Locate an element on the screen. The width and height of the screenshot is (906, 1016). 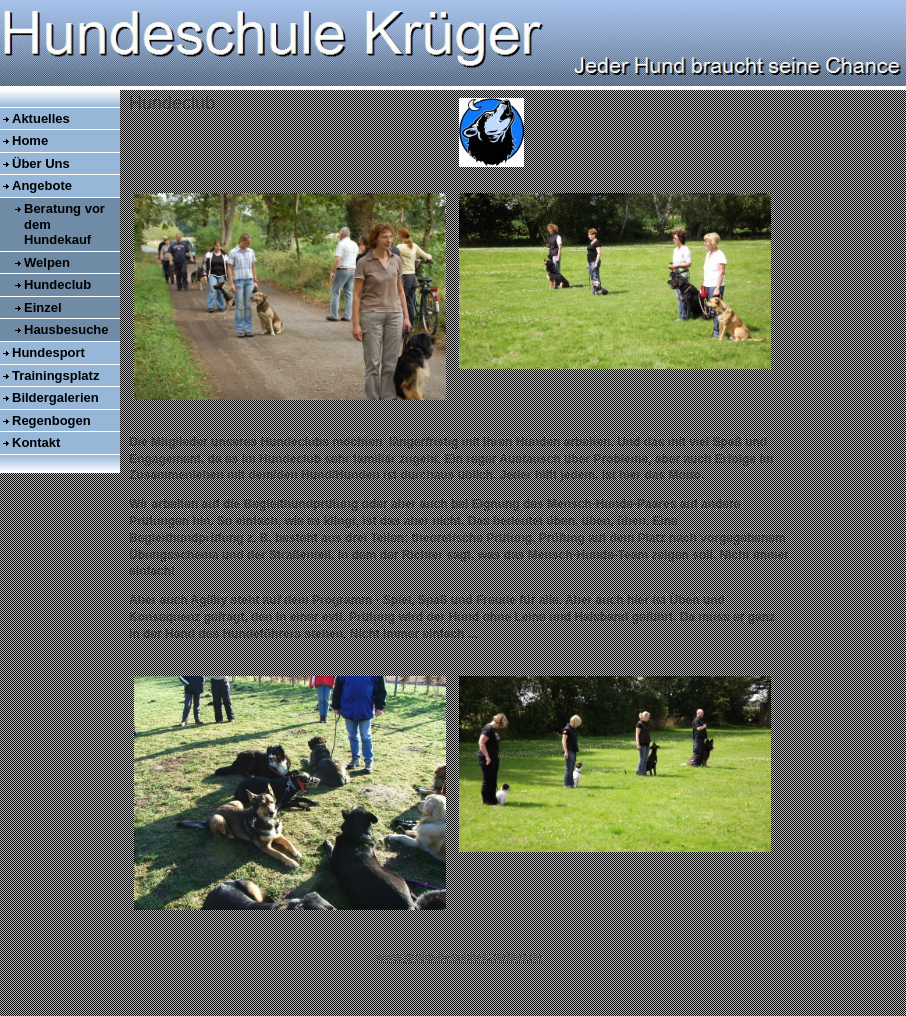
Regenbogen is located at coordinates (51, 420).